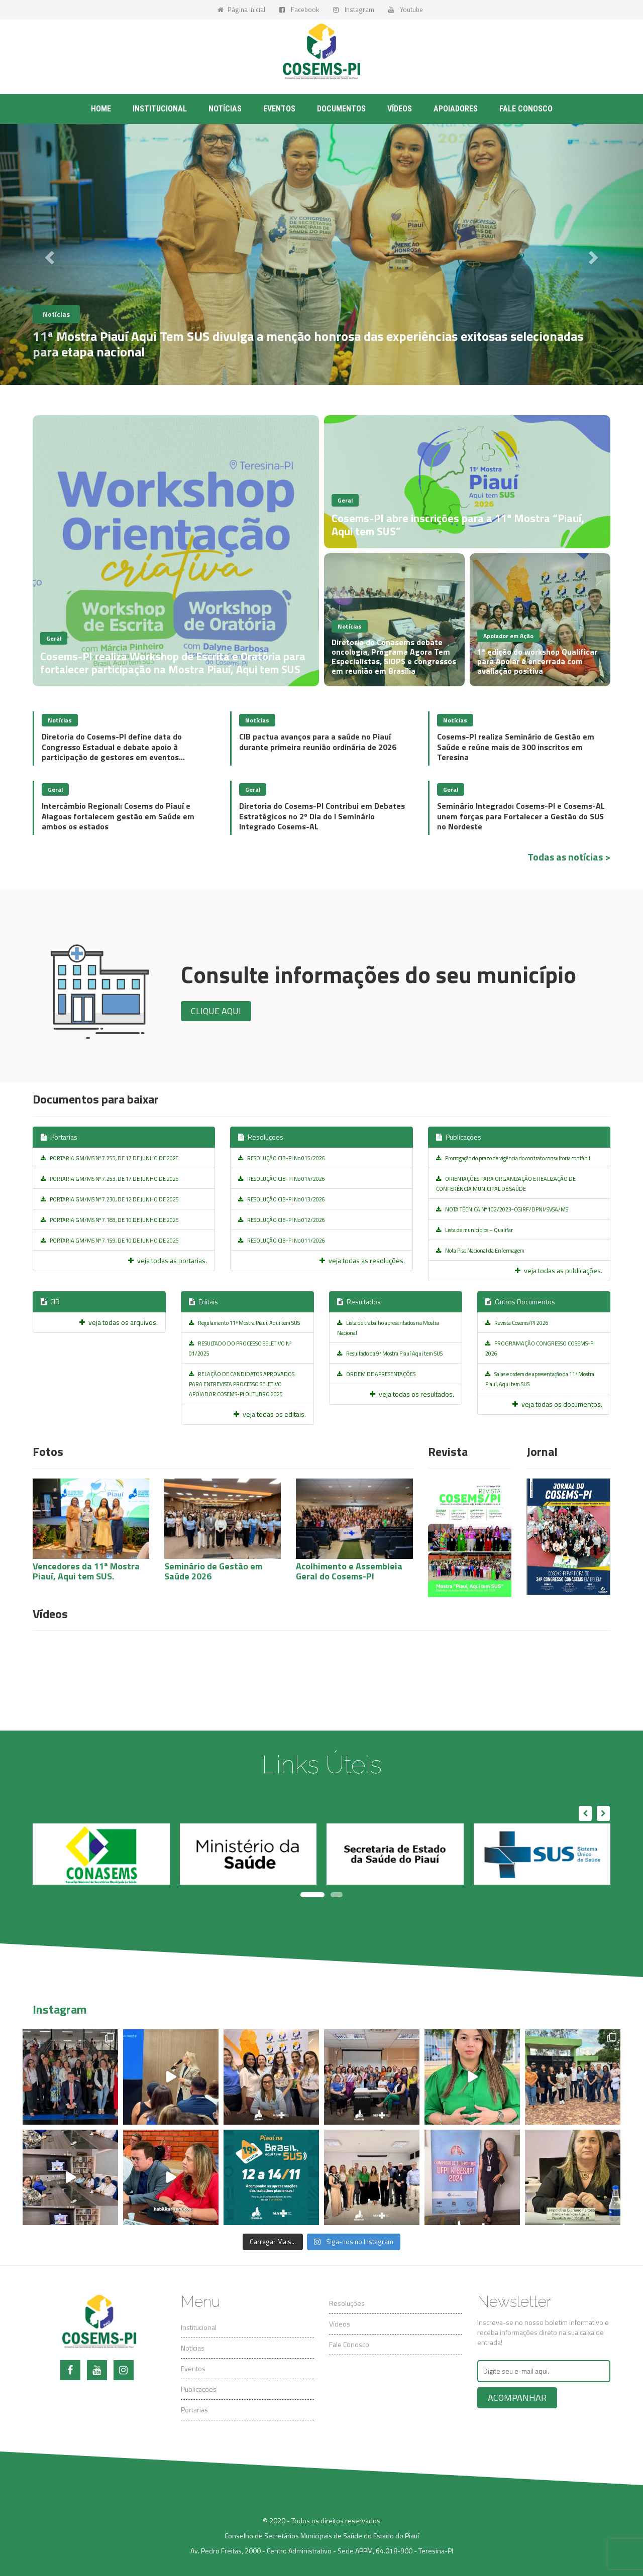  I want to click on veja todas as publicações., so click(558, 1270).